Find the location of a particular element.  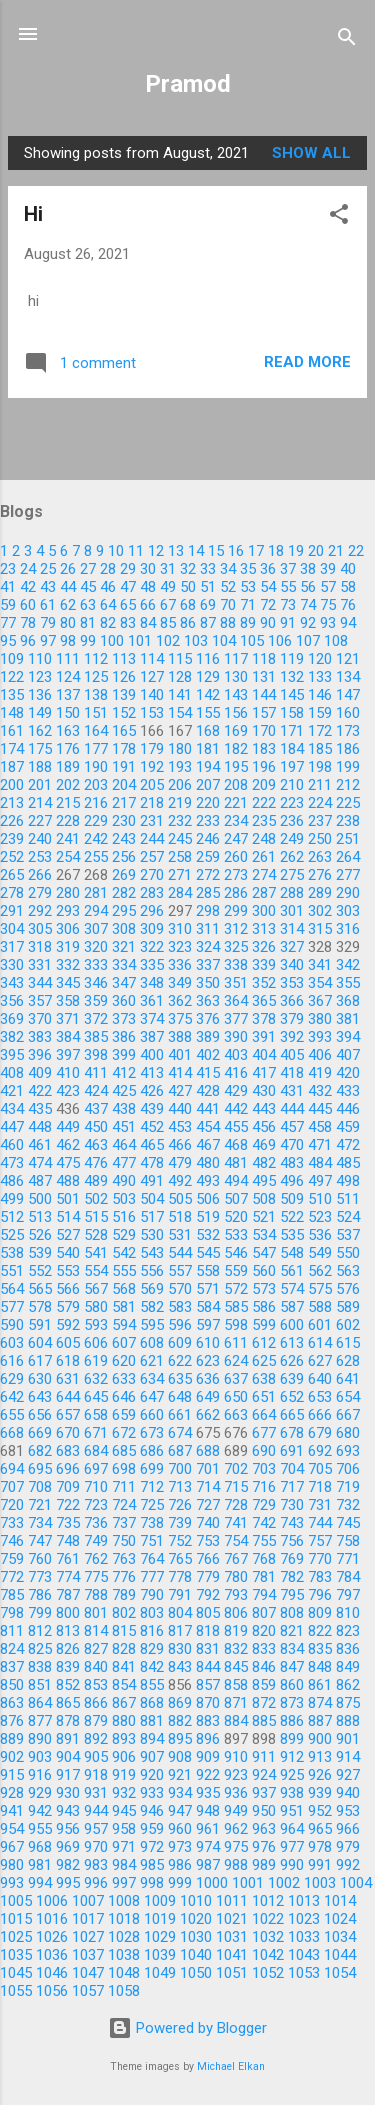

318 is located at coordinates (40, 947).